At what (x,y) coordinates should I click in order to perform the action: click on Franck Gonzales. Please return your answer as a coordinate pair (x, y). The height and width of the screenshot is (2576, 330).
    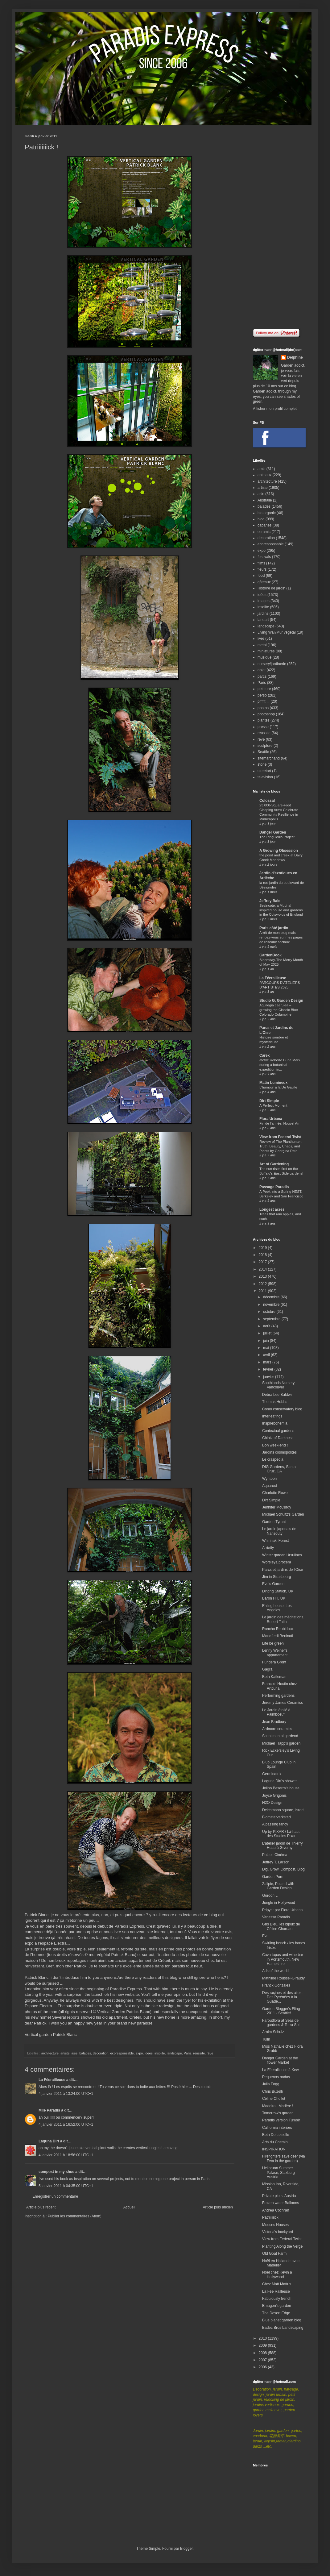
    Looking at the image, I should click on (276, 1985).